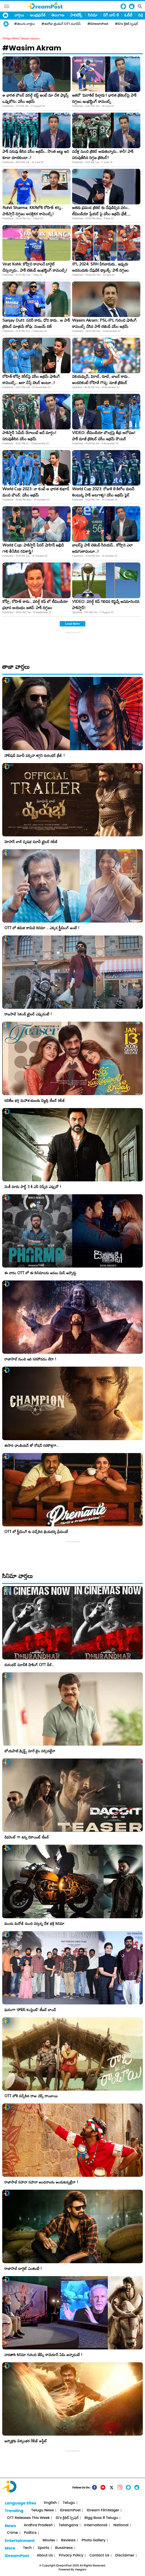 The image size is (145, 2576). Describe the element at coordinates (103, 436) in the screenshot. I see `VIDEO: టీమిండియా బౌలర్లపై తీవ్ర ఆరోపణ! పాక్‌ మాజీ క్రికెటర్‌ వసీం అక్రమ్‌ కౌంటర్‌` at that location.